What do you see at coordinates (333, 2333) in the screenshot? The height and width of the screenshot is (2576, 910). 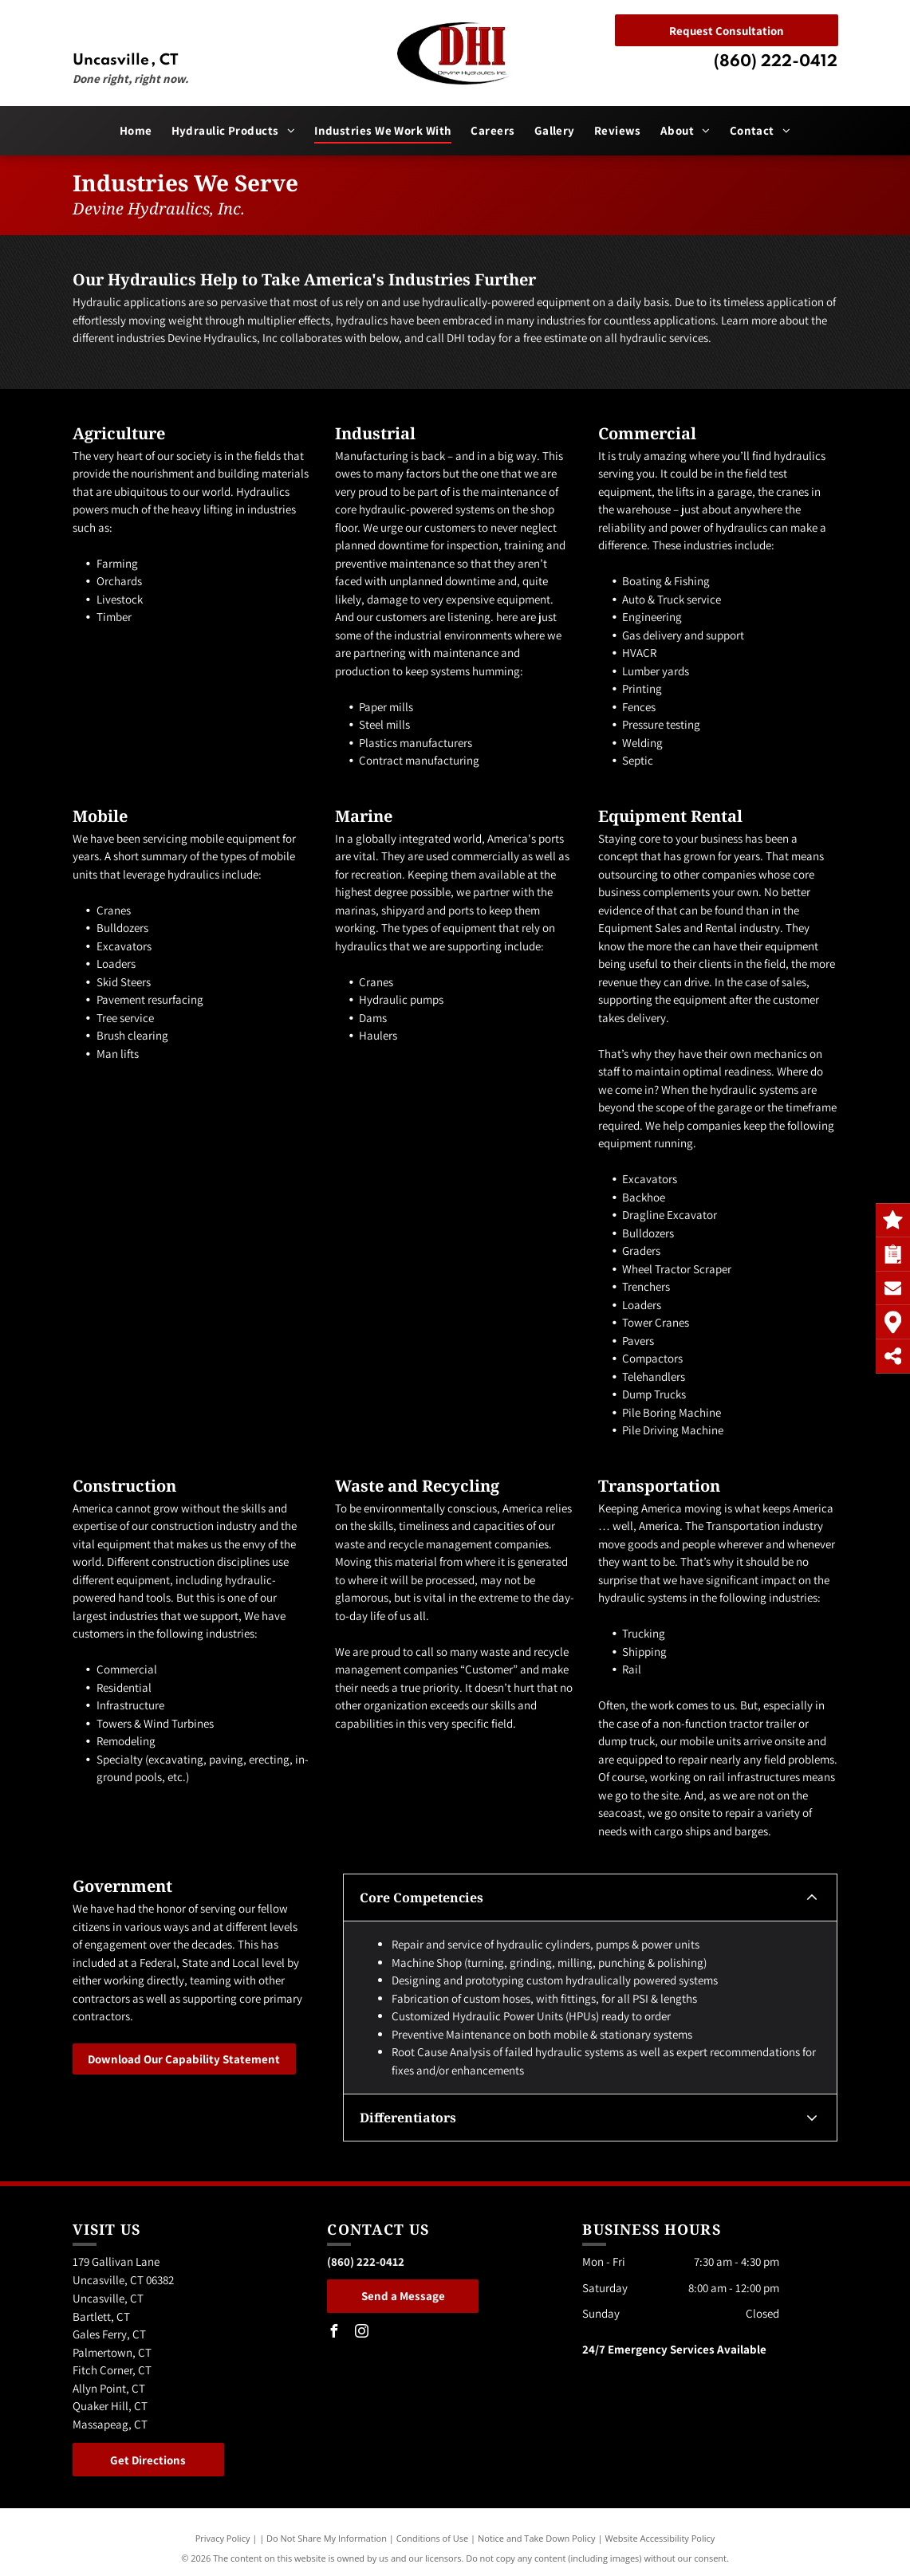 I see `[facebook]` at bounding box center [333, 2333].